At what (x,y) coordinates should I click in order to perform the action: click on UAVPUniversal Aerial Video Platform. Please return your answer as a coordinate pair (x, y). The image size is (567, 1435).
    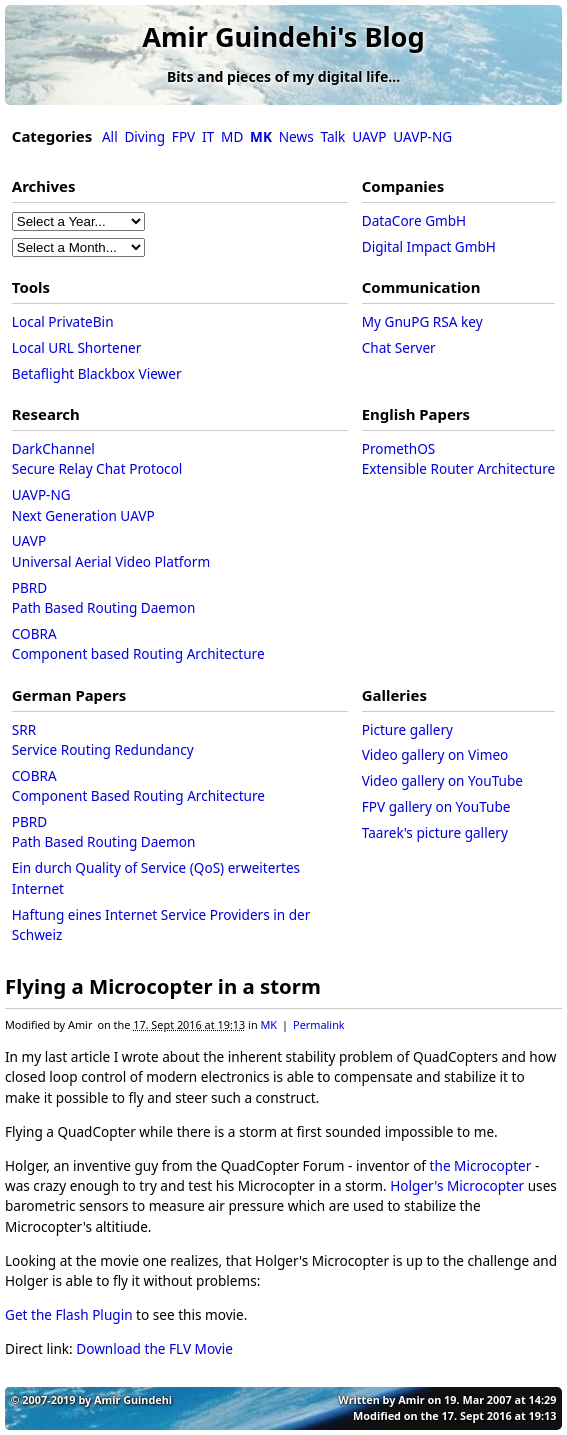
    Looking at the image, I should click on (111, 550).